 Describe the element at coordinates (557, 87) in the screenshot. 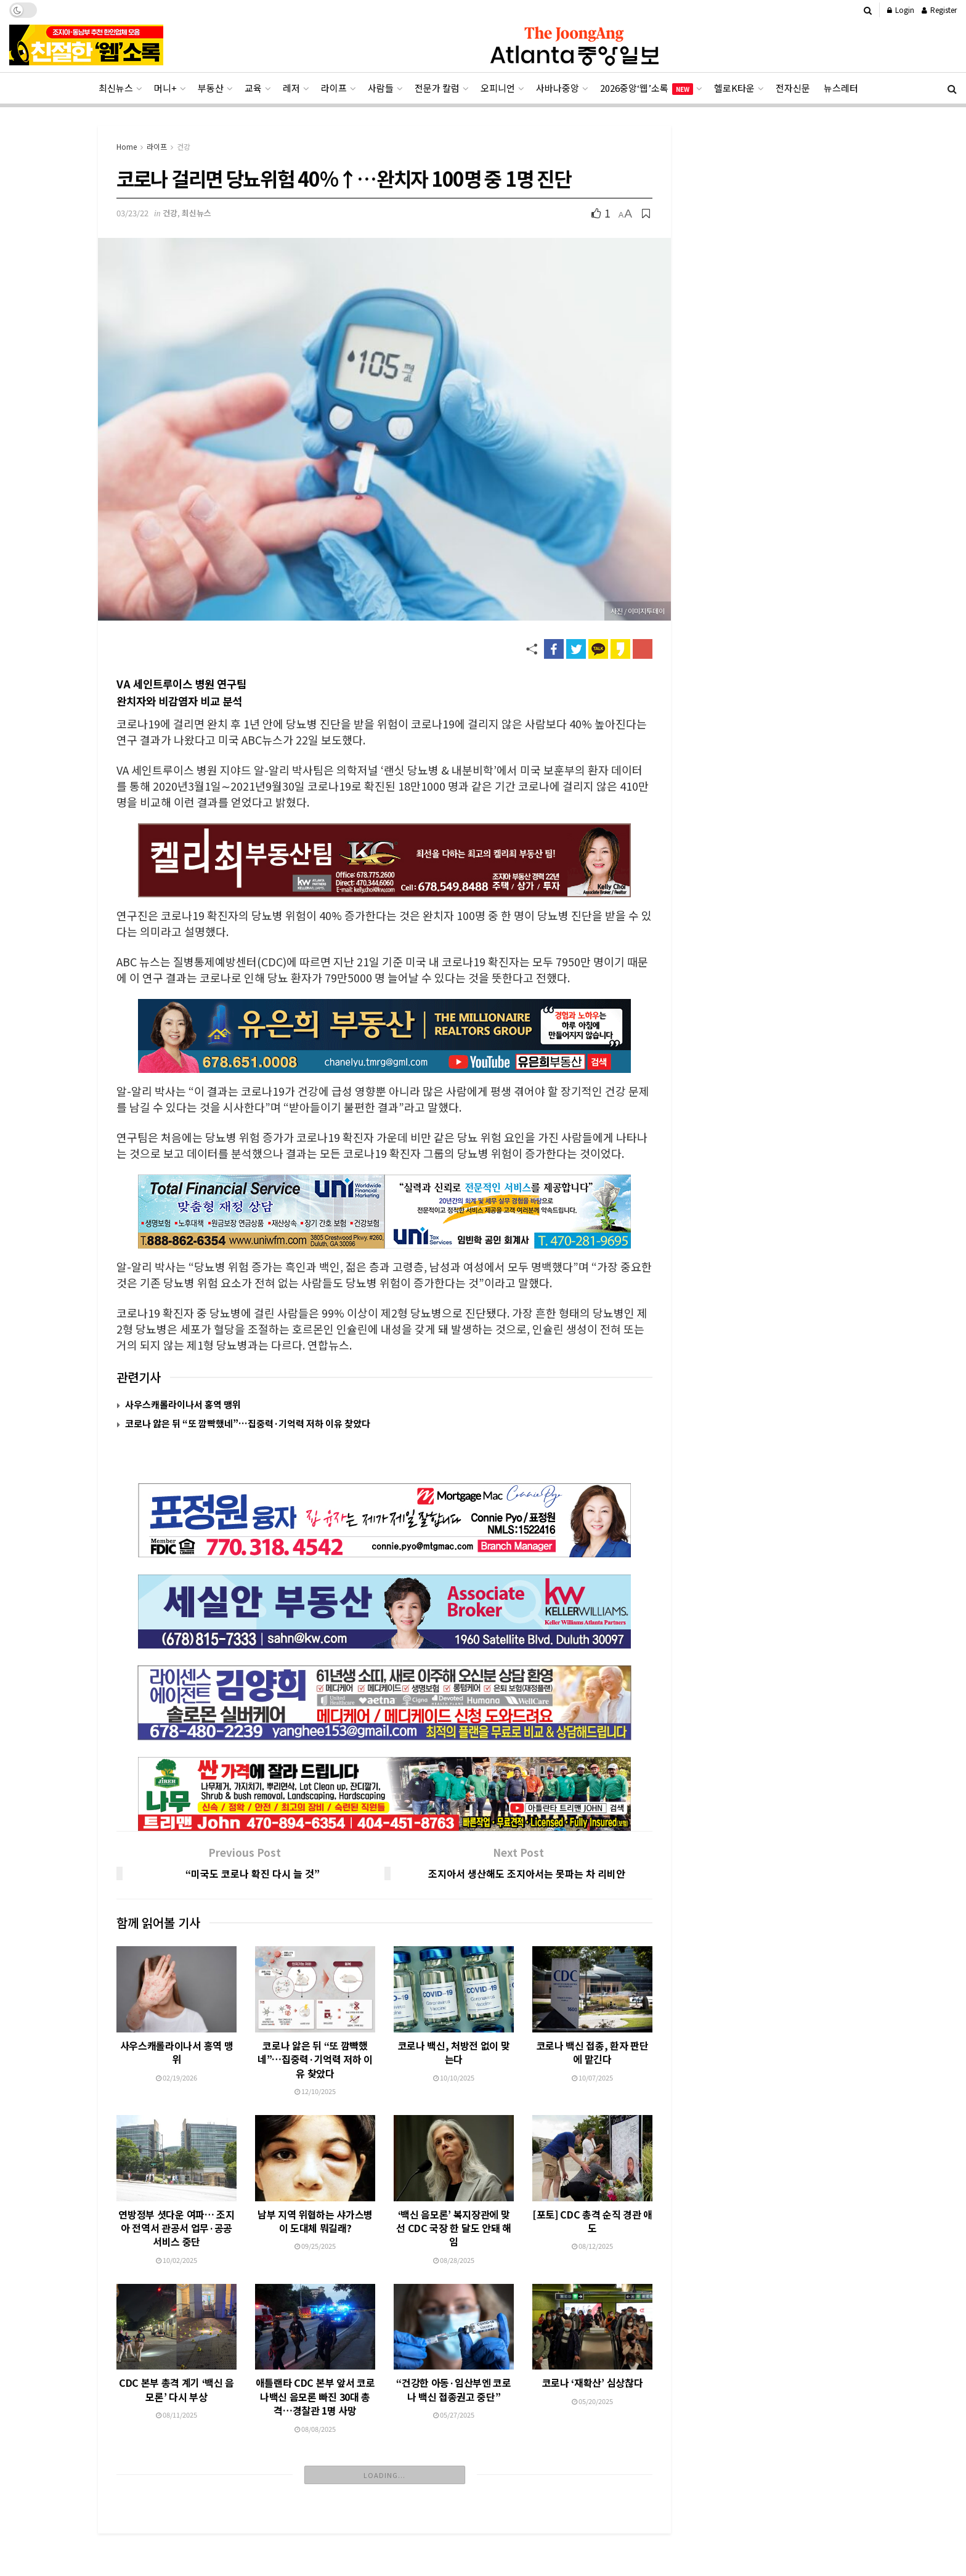

I see `사바나중앙` at that location.